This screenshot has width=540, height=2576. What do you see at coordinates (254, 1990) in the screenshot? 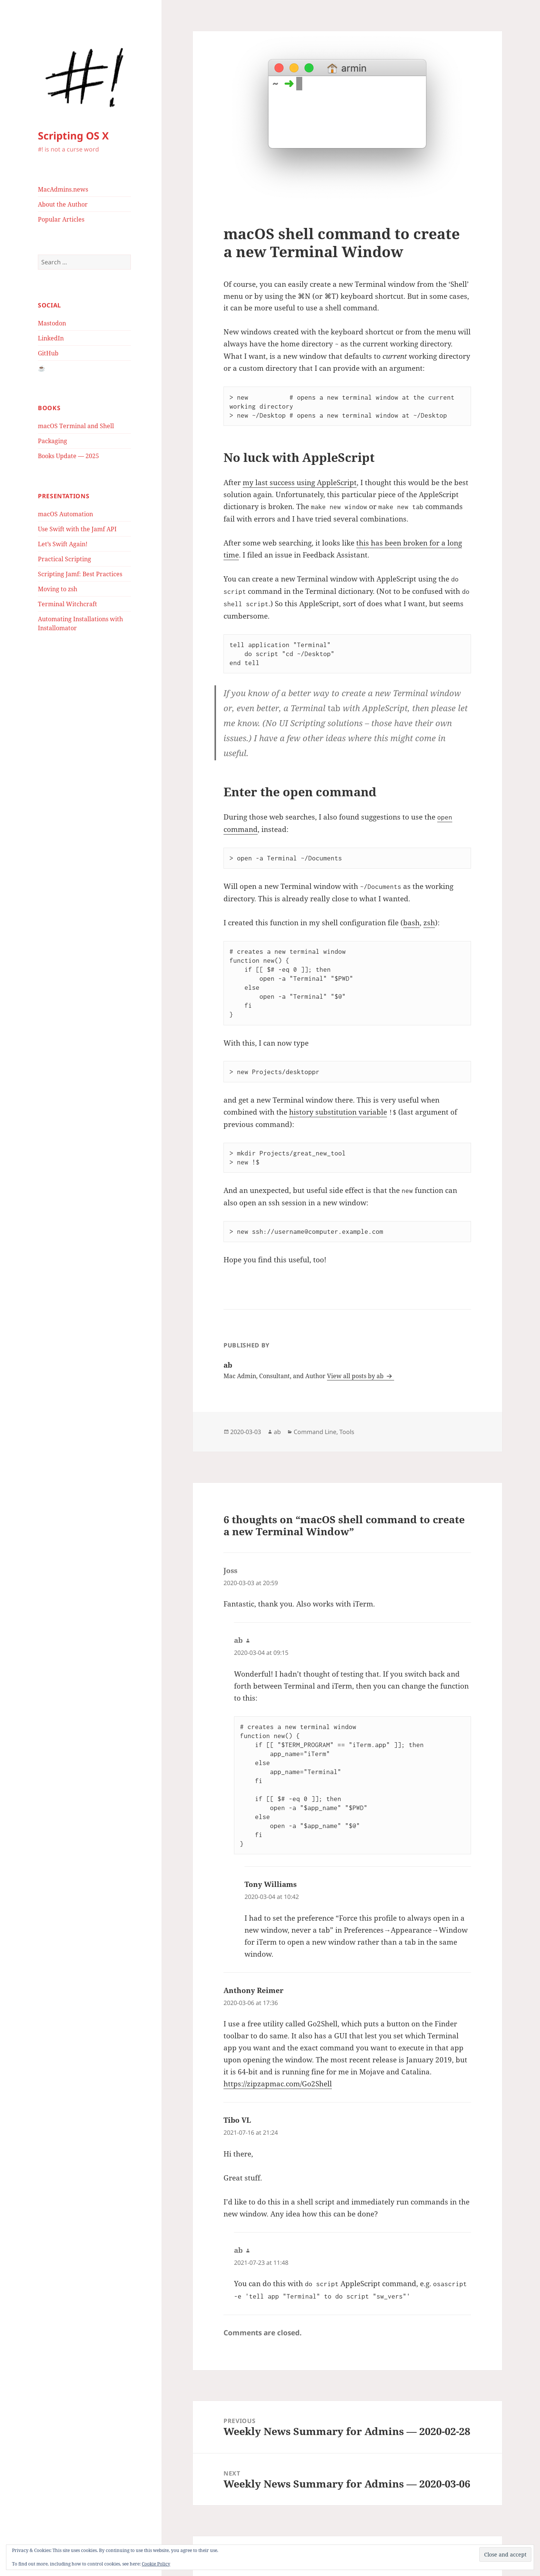
I see `Anthony Reimer` at bounding box center [254, 1990].